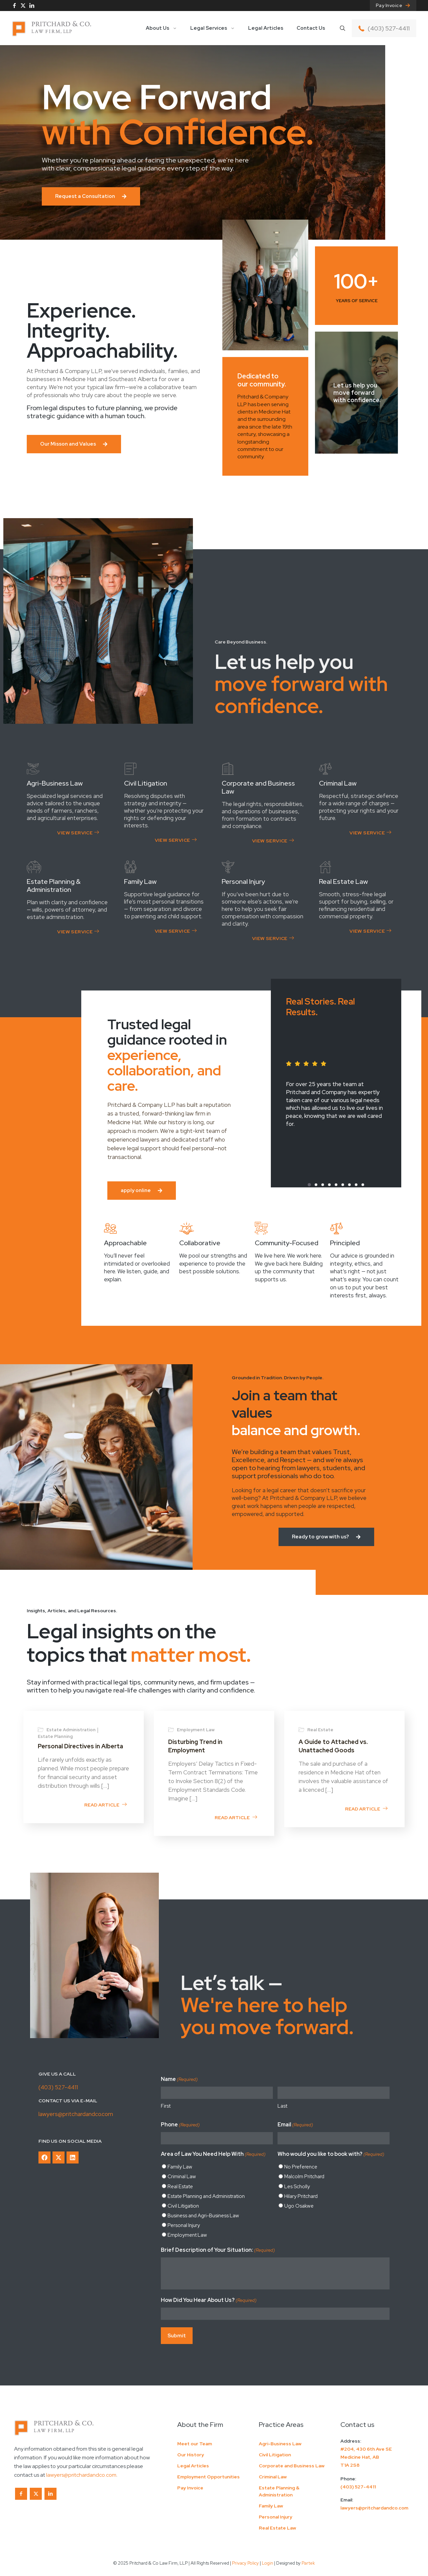  What do you see at coordinates (280, 2444) in the screenshot?
I see `Agri-Business Law` at bounding box center [280, 2444].